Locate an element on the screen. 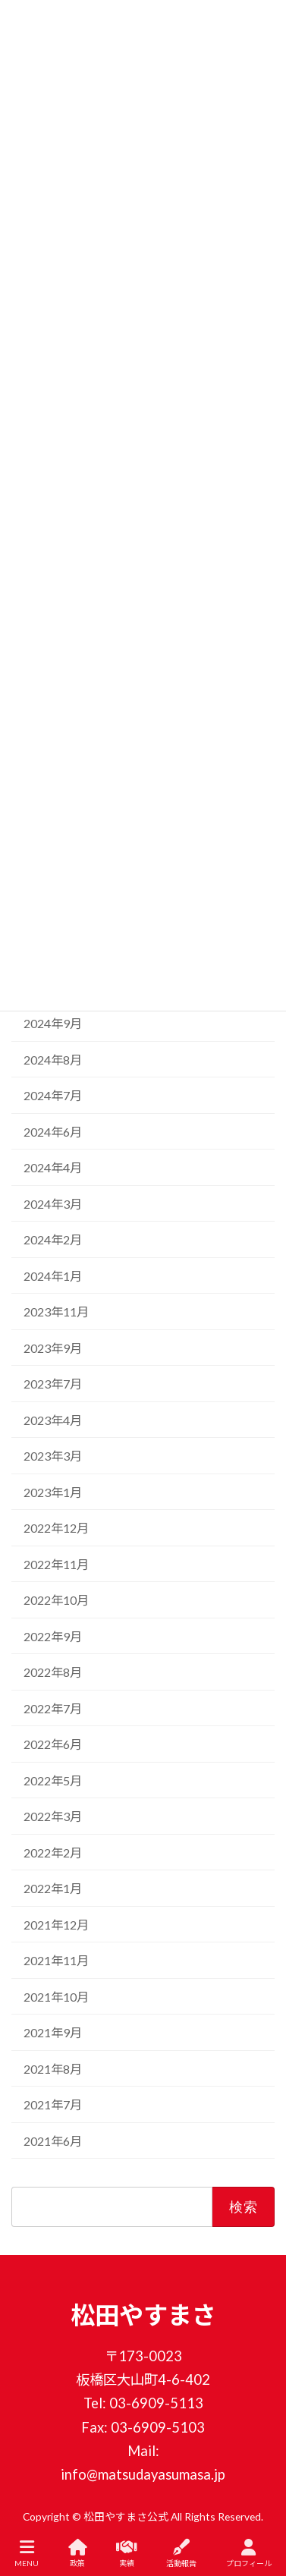 The height and width of the screenshot is (2576, 286). 2023年4月 is located at coordinates (53, 1420).